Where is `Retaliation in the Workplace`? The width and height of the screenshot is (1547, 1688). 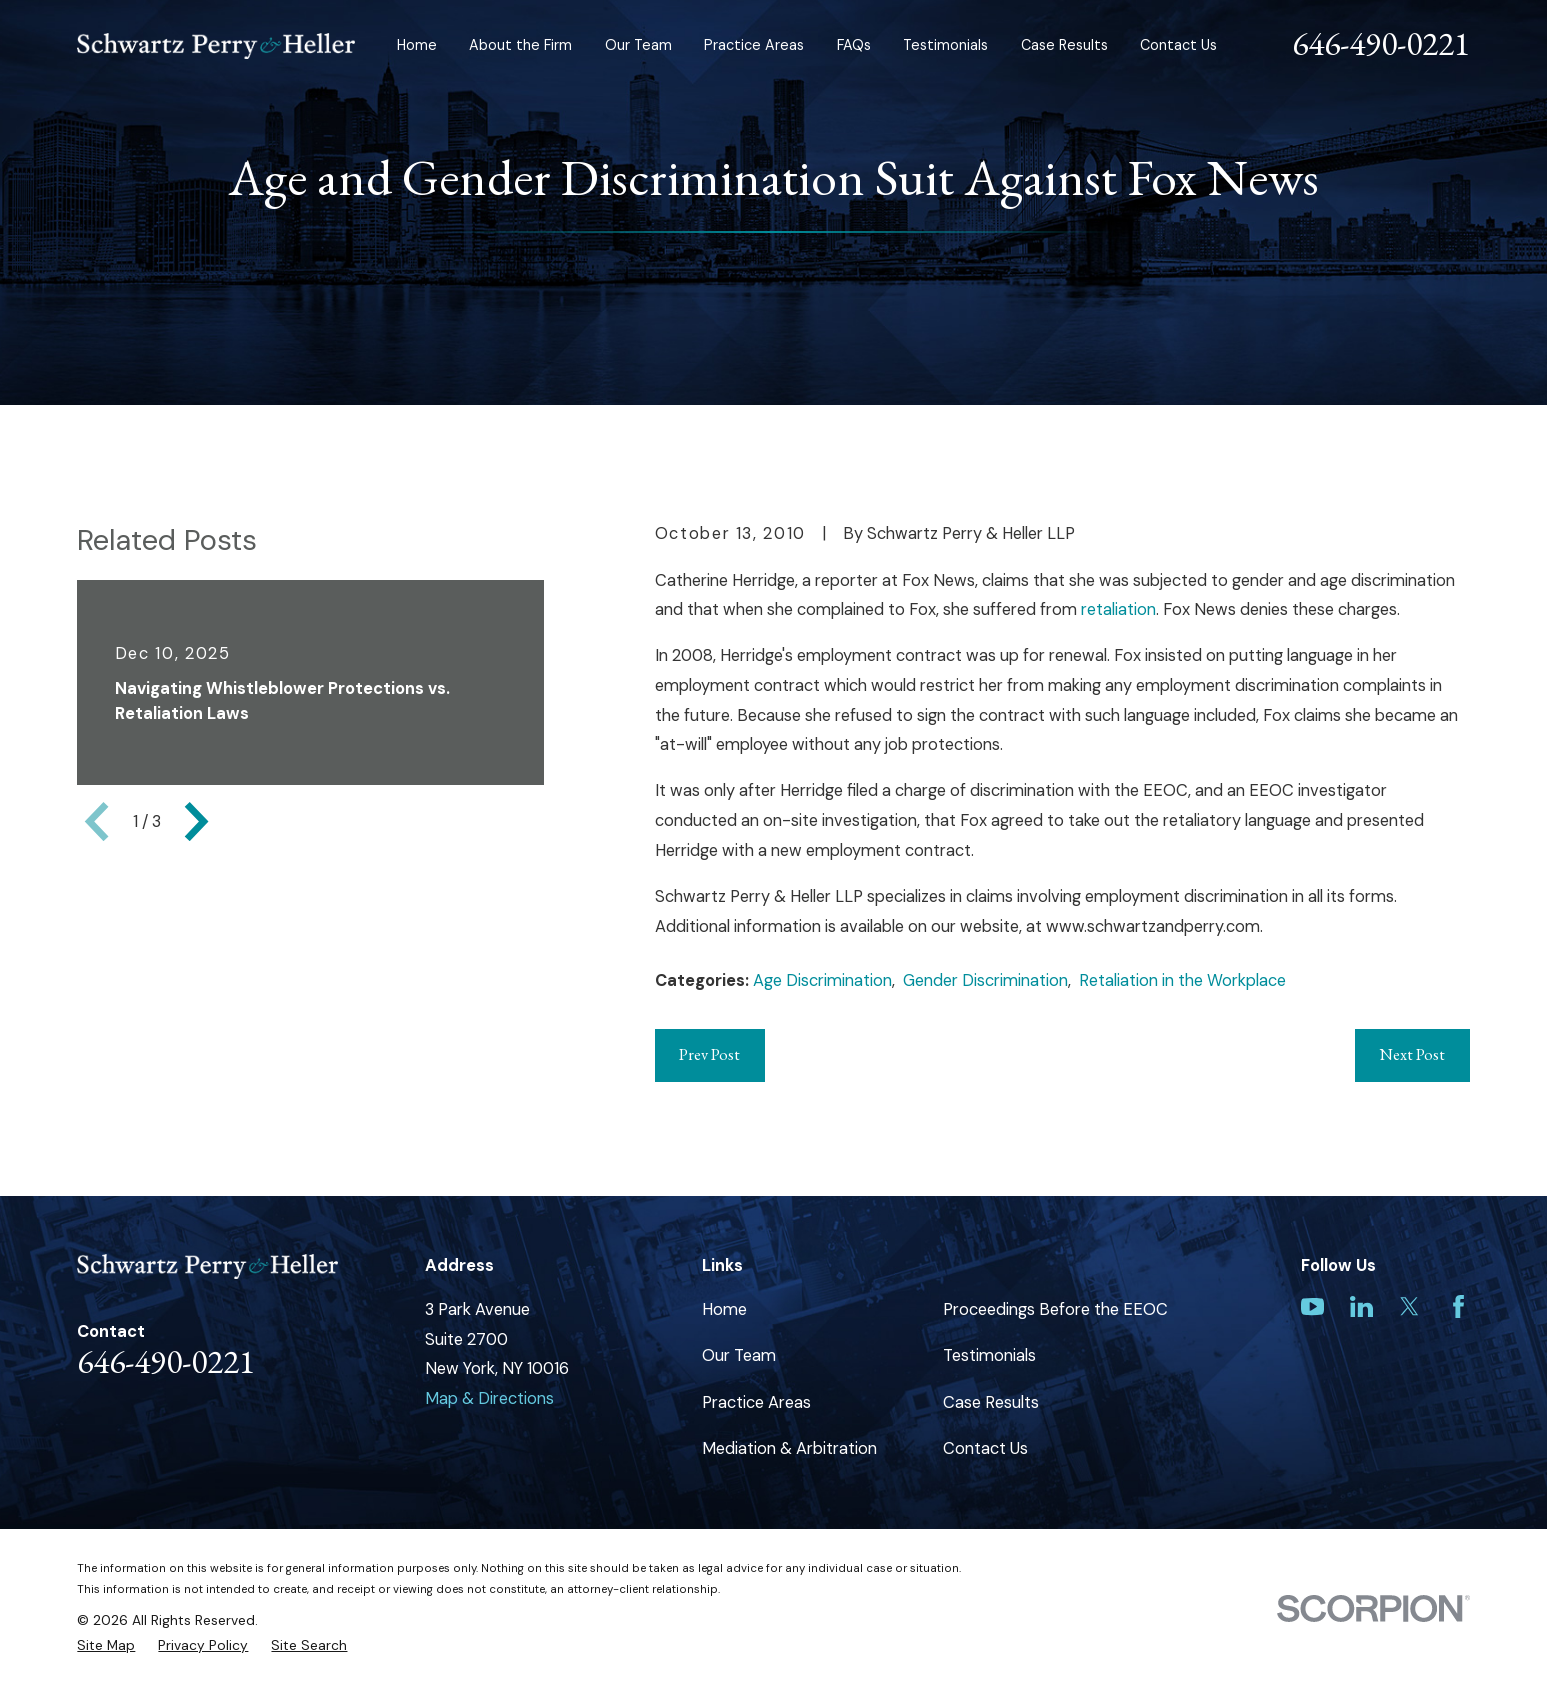
Retaliation in the Workplace is located at coordinates (1182, 980).